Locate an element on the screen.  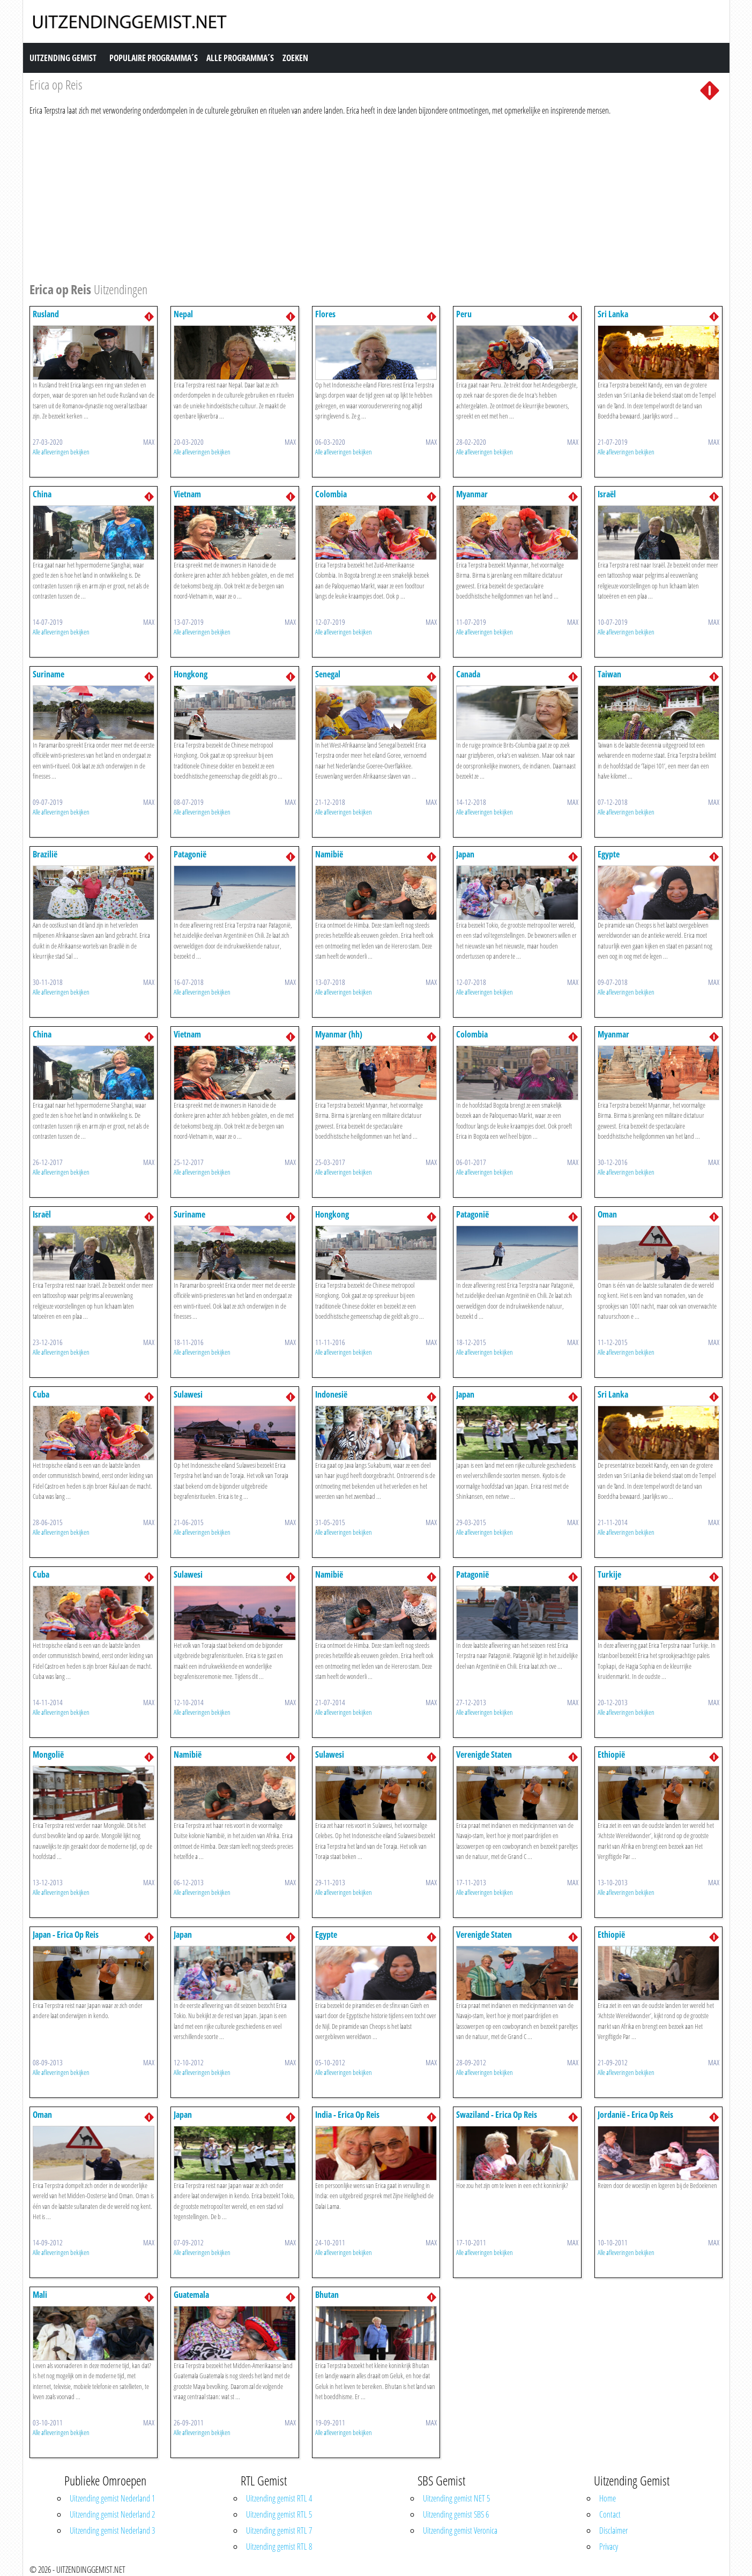
Ethiopië is located at coordinates (611, 1754).